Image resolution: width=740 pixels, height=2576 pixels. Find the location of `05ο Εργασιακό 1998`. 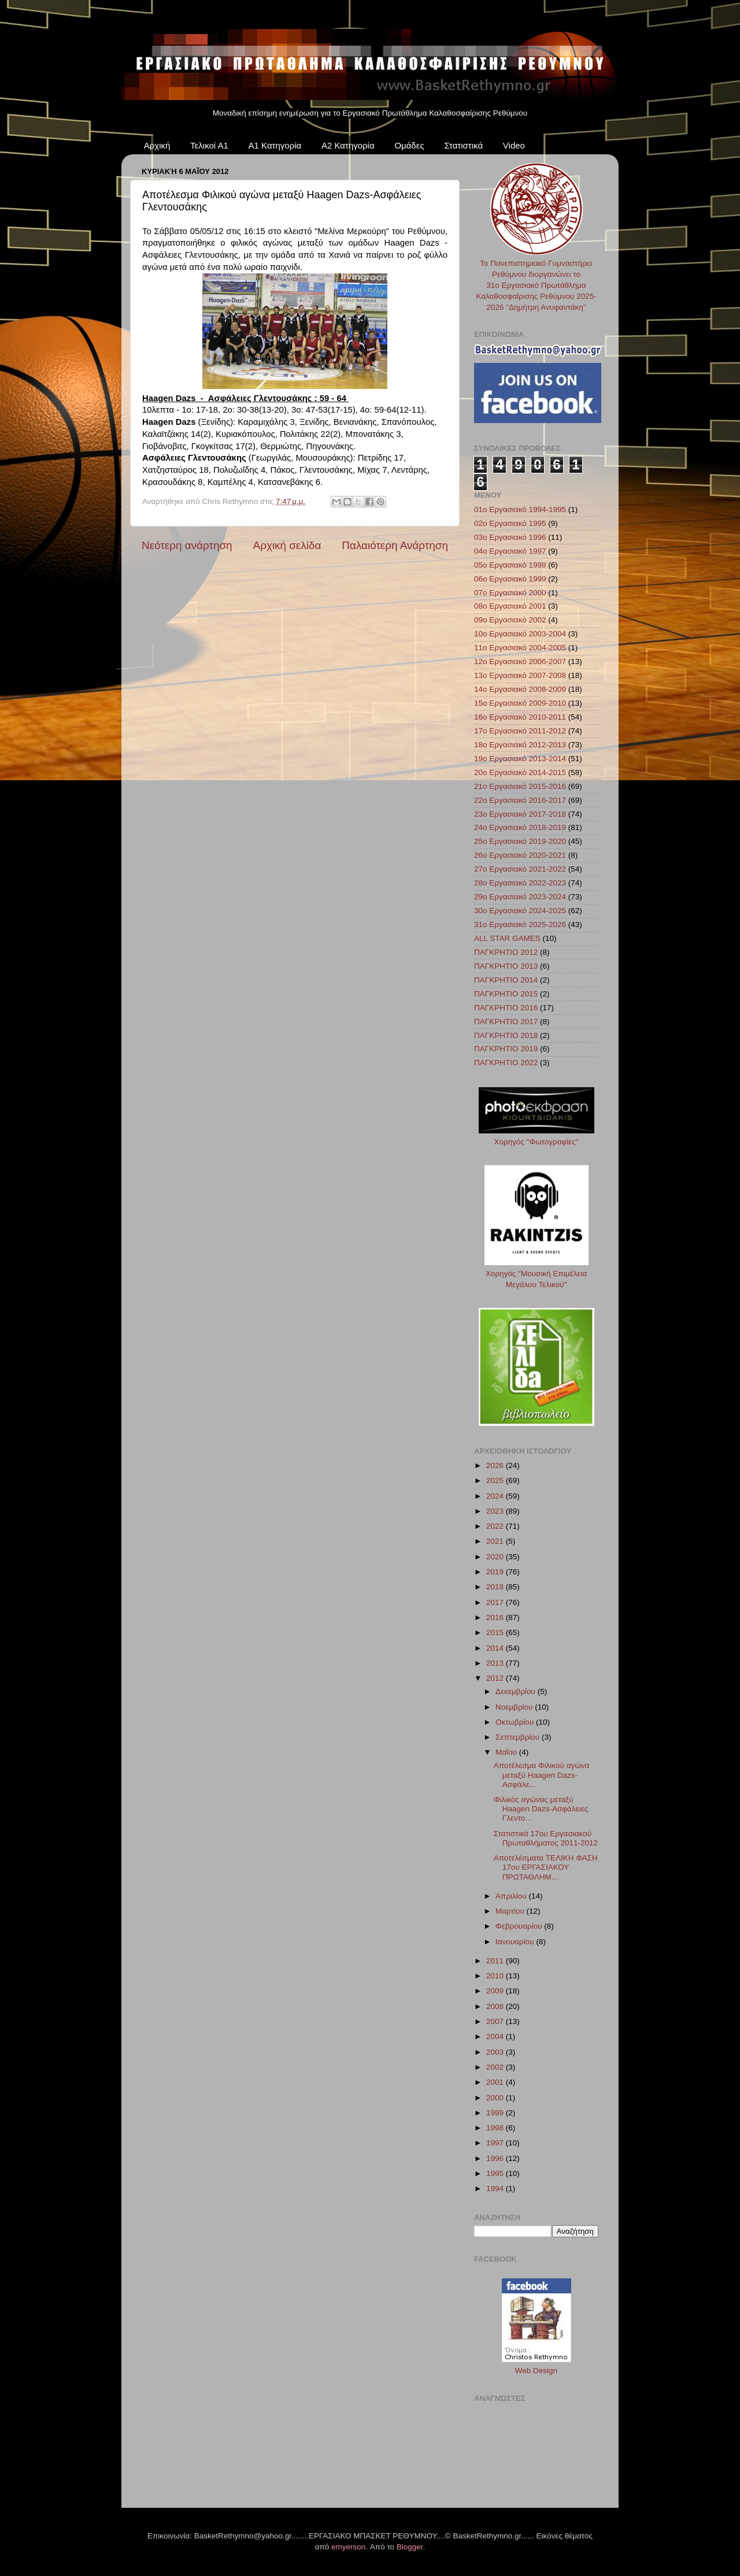

05ο Εργασιακό 1998 is located at coordinates (510, 565).